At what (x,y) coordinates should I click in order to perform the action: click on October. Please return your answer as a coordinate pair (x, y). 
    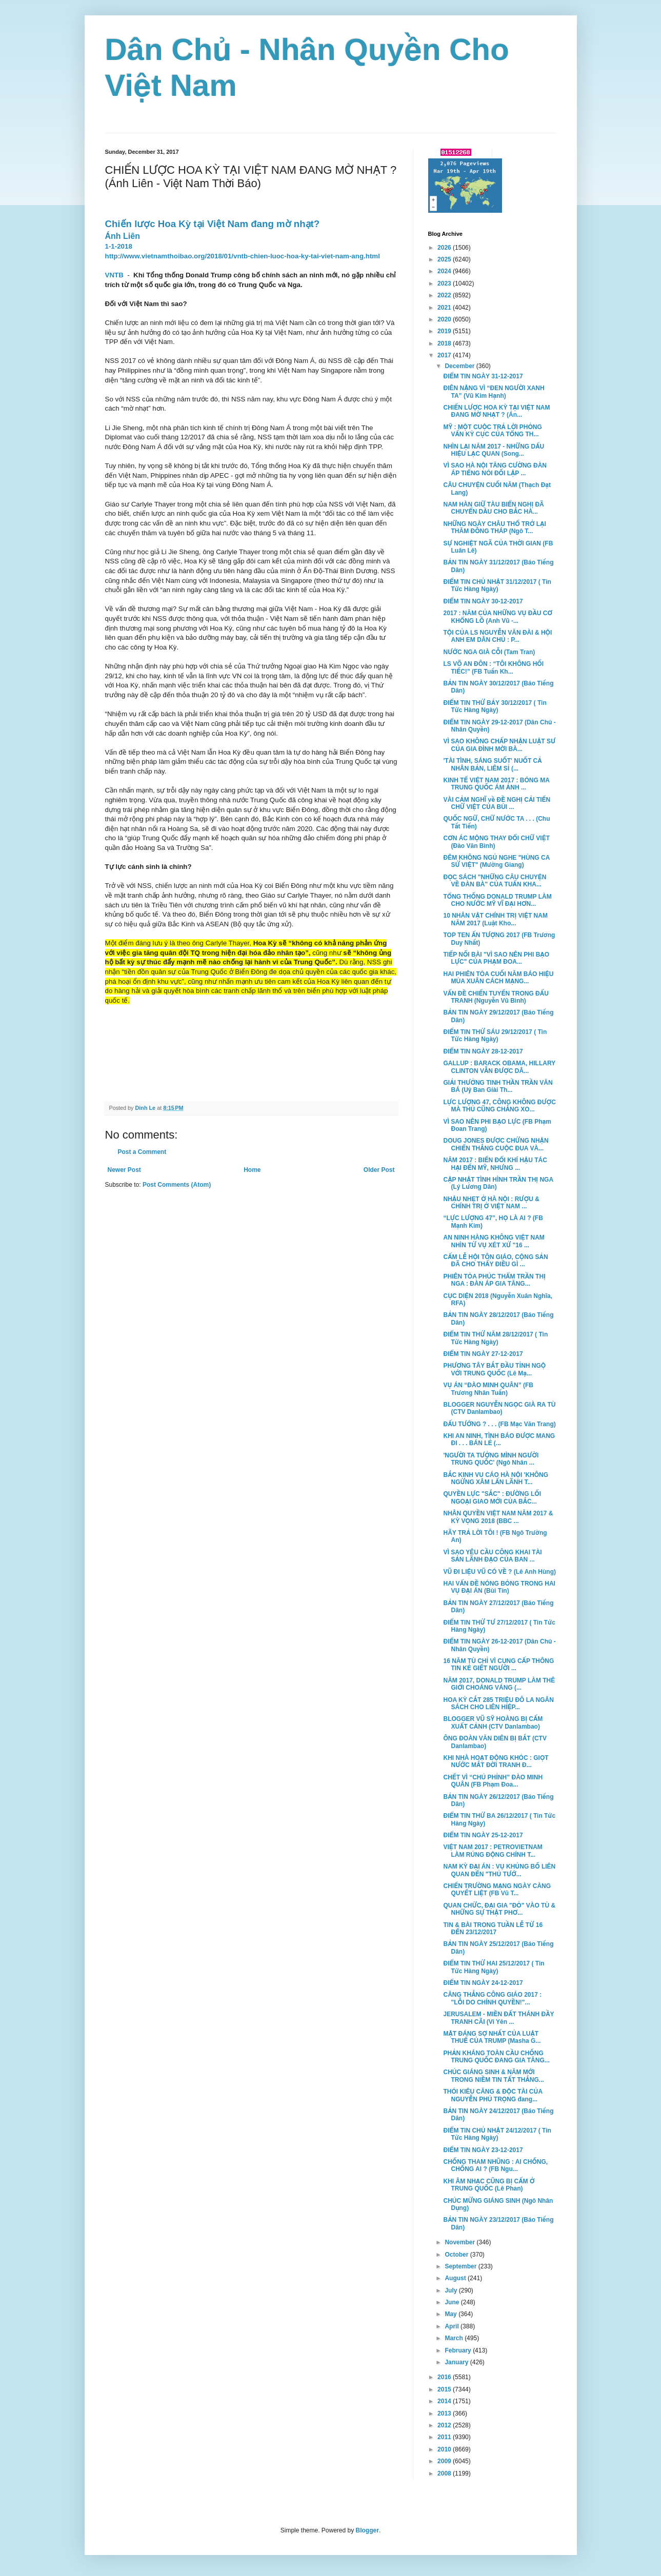
    Looking at the image, I should click on (457, 2254).